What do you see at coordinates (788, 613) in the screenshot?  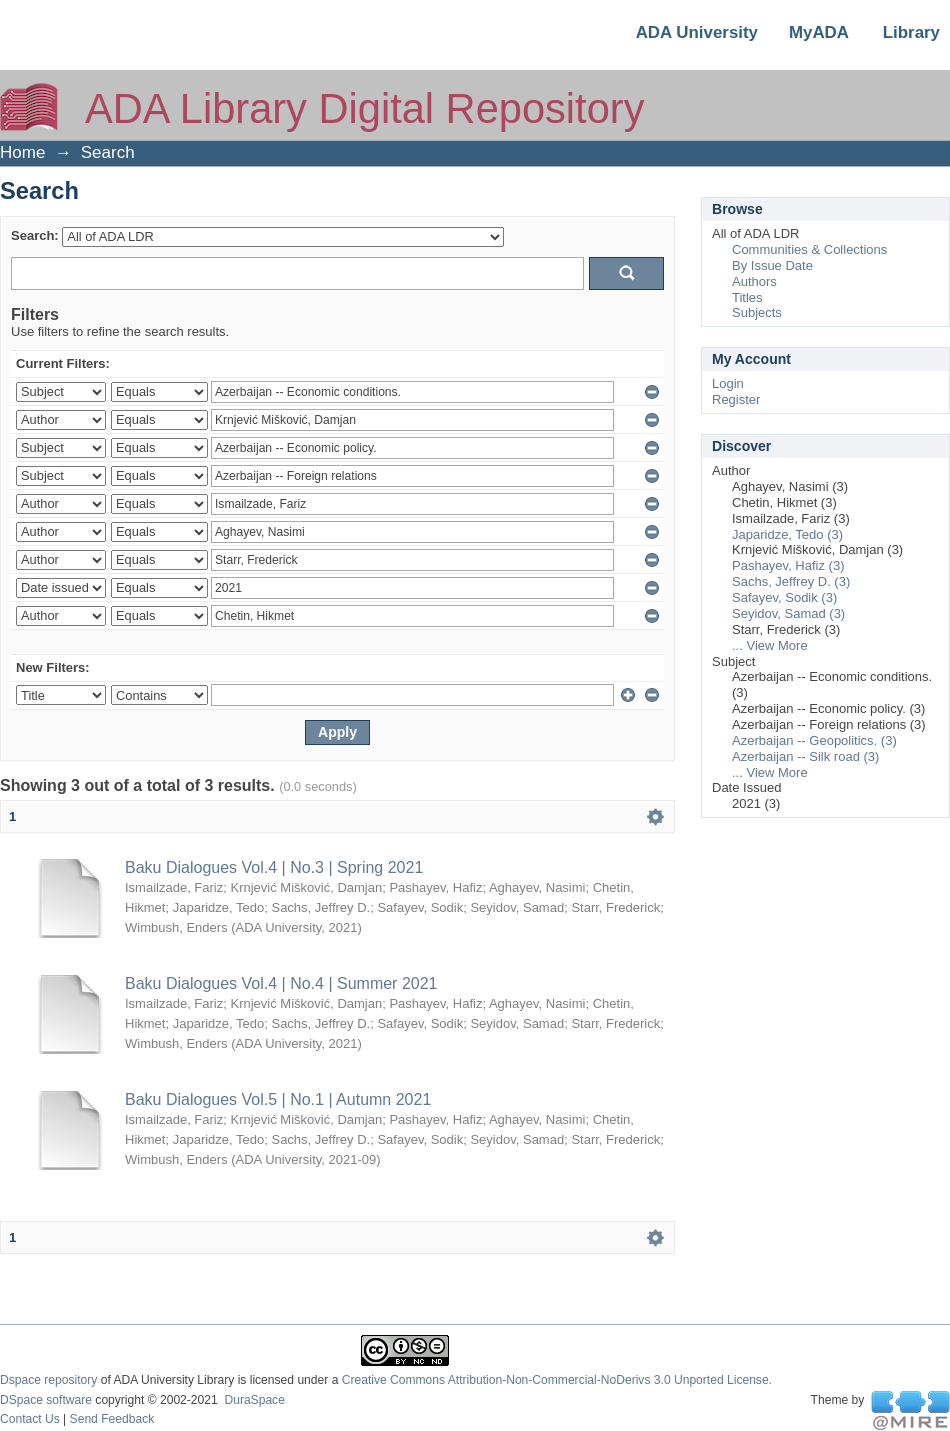 I see `Seyidov, Samad (3)` at bounding box center [788, 613].